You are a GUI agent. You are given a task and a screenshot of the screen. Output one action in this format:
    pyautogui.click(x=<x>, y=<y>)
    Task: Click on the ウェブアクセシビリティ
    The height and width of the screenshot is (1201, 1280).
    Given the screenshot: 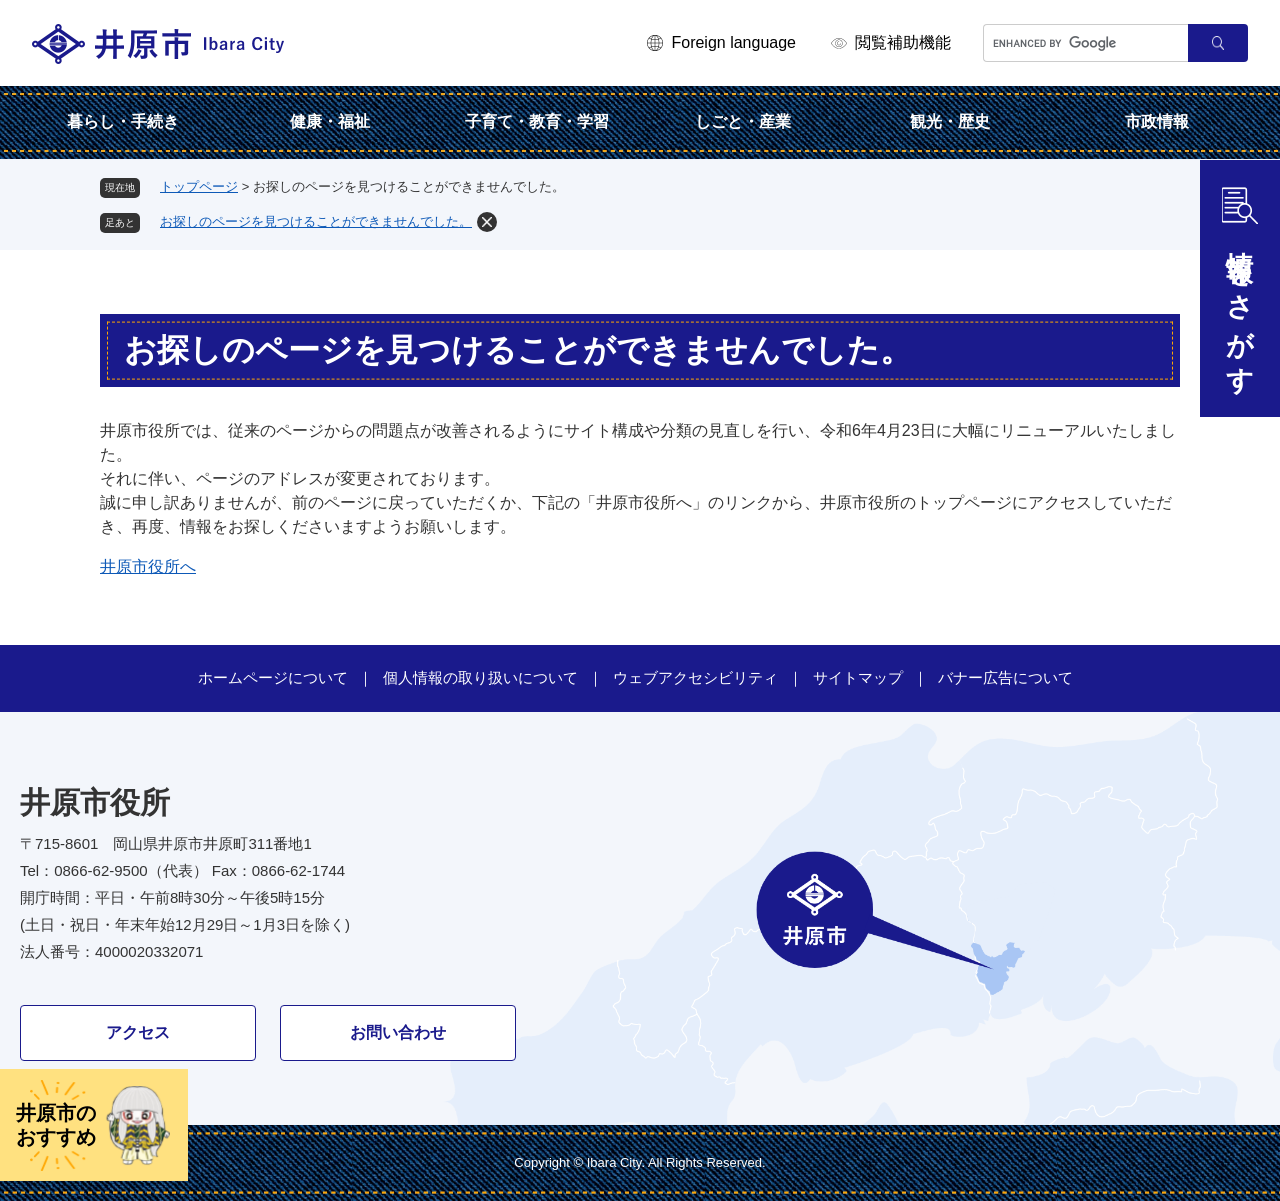 What is the action you would take?
    pyautogui.click(x=695, y=677)
    